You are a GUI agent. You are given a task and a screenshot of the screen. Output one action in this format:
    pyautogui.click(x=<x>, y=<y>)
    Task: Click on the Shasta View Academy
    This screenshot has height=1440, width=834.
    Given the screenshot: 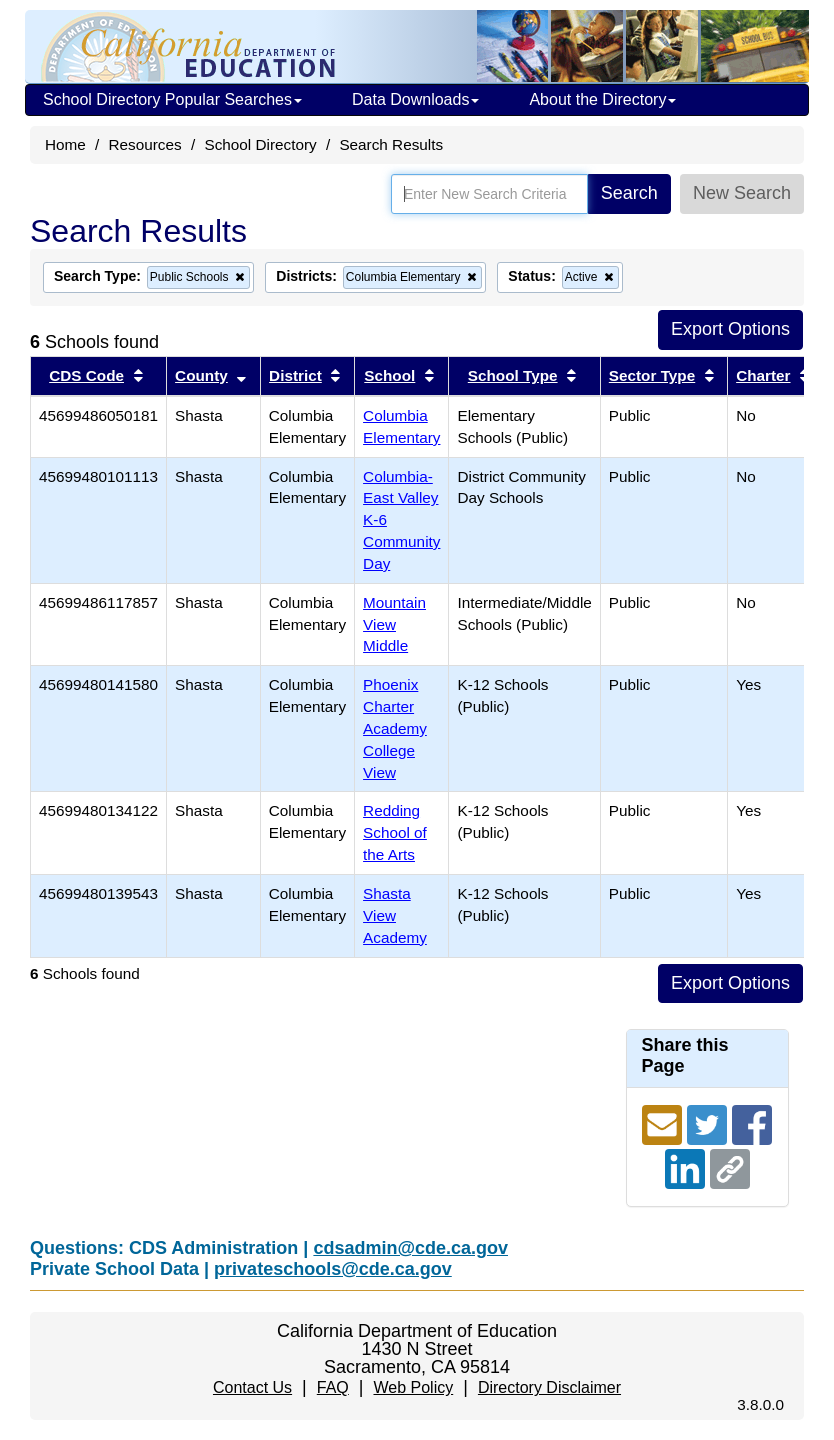 What is the action you would take?
    pyautogui.click(x=395, y=915)
    